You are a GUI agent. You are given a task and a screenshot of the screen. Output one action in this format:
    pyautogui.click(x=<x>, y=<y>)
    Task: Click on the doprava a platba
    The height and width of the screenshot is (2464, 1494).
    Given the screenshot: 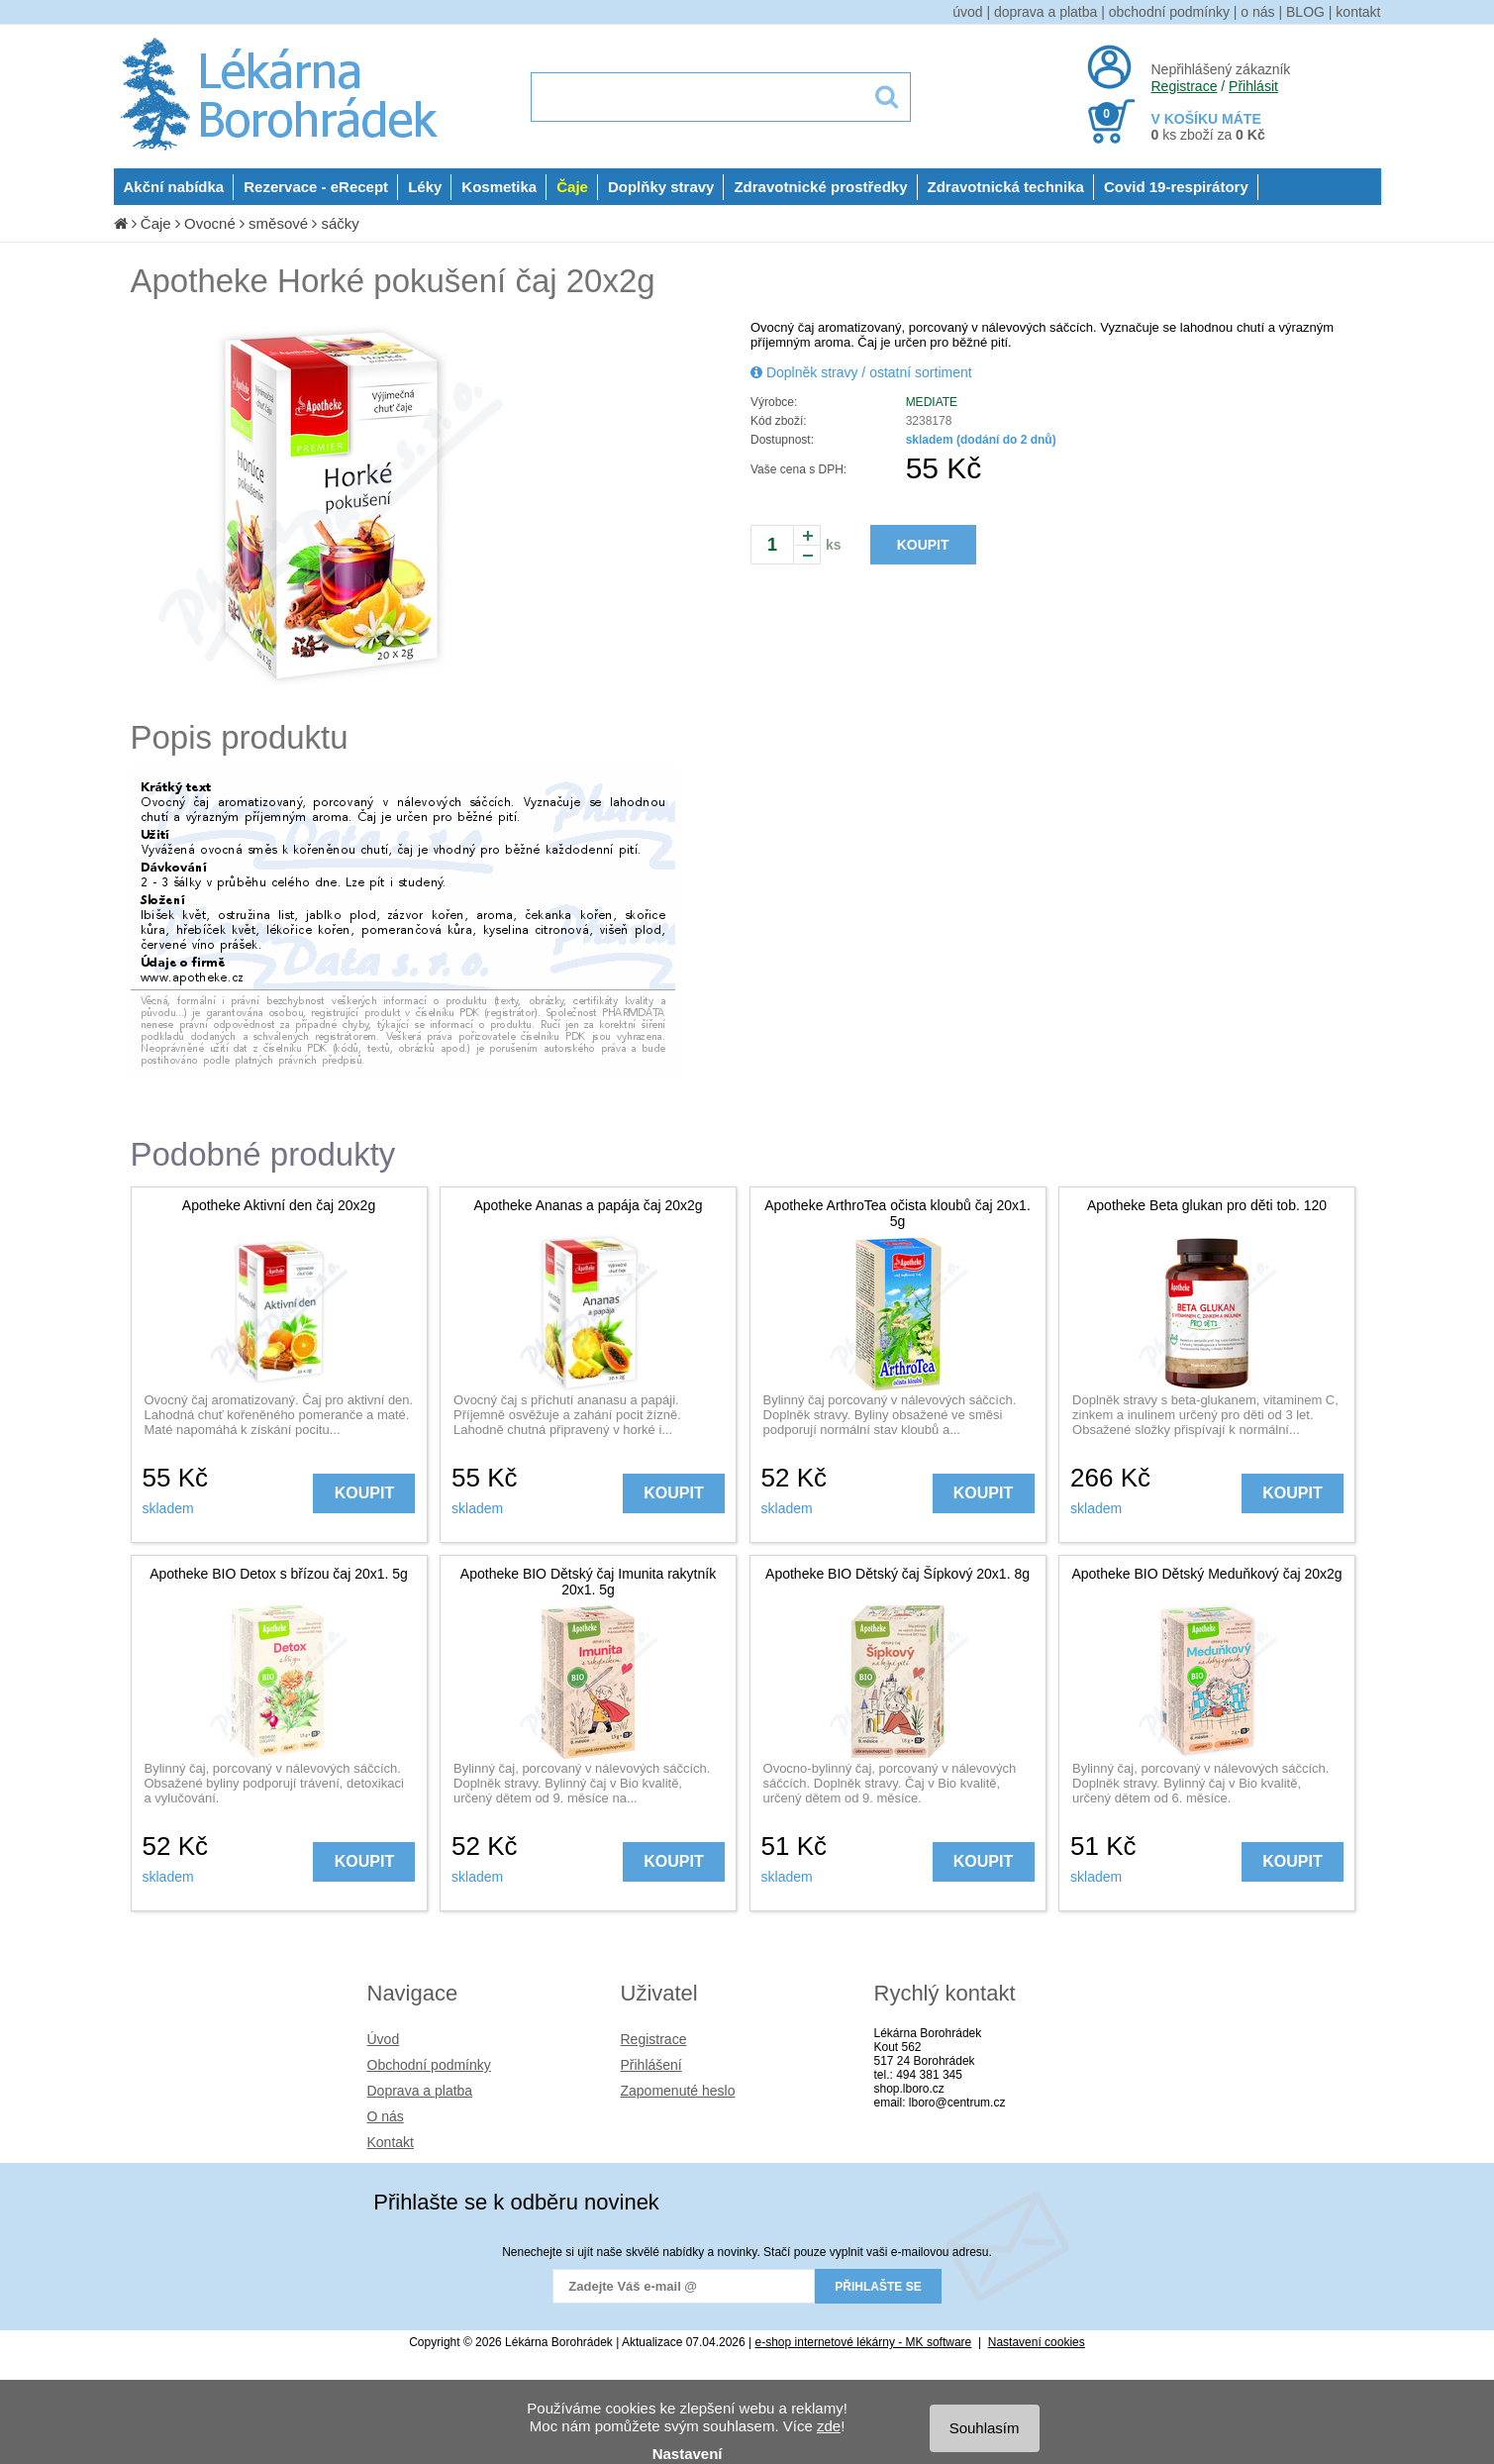 What is the action you would take?
    pyautogui.click(x=1045, y=12)
    